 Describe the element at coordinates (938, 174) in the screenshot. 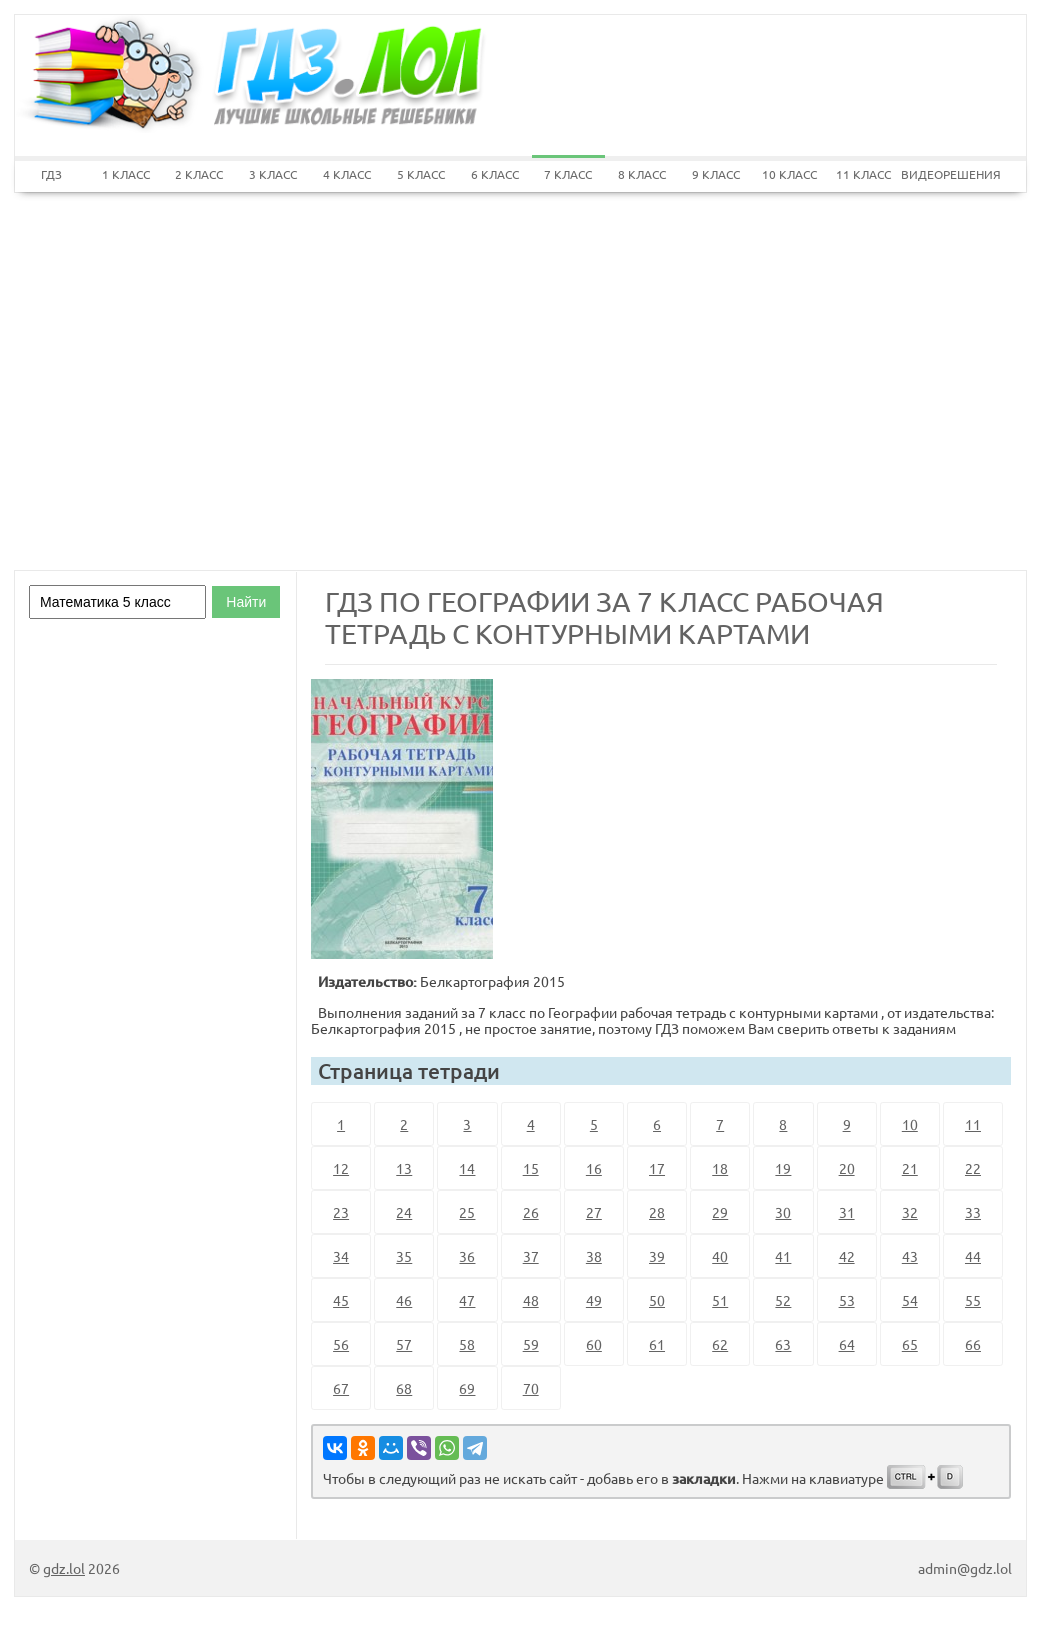

I see `ВИДЕОРЕШЕНИЯ` at that location.